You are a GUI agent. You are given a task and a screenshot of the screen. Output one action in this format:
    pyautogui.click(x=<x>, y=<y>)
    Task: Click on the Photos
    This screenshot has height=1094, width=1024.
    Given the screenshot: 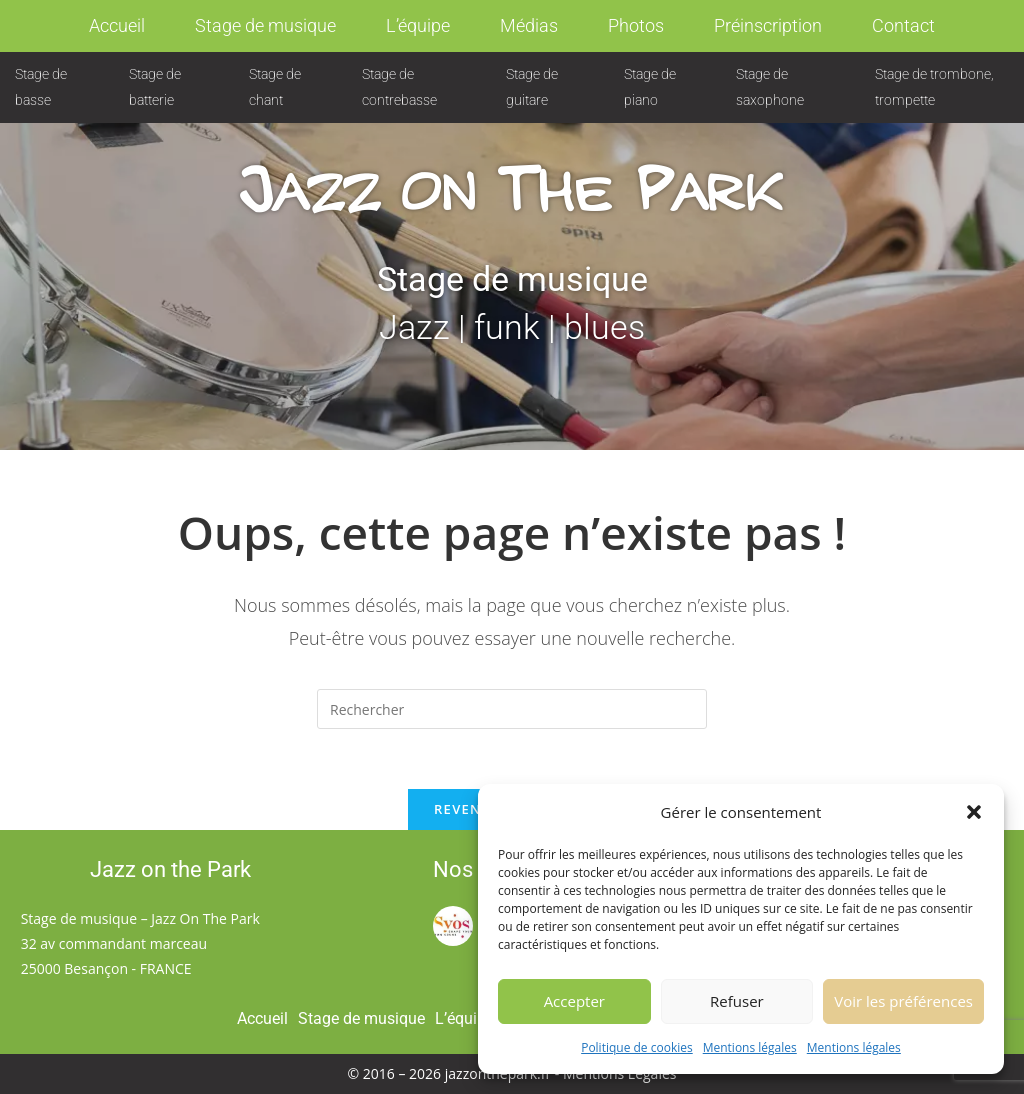 What is the action you would take?
    pyautogui.click(x=636, y=25)
    